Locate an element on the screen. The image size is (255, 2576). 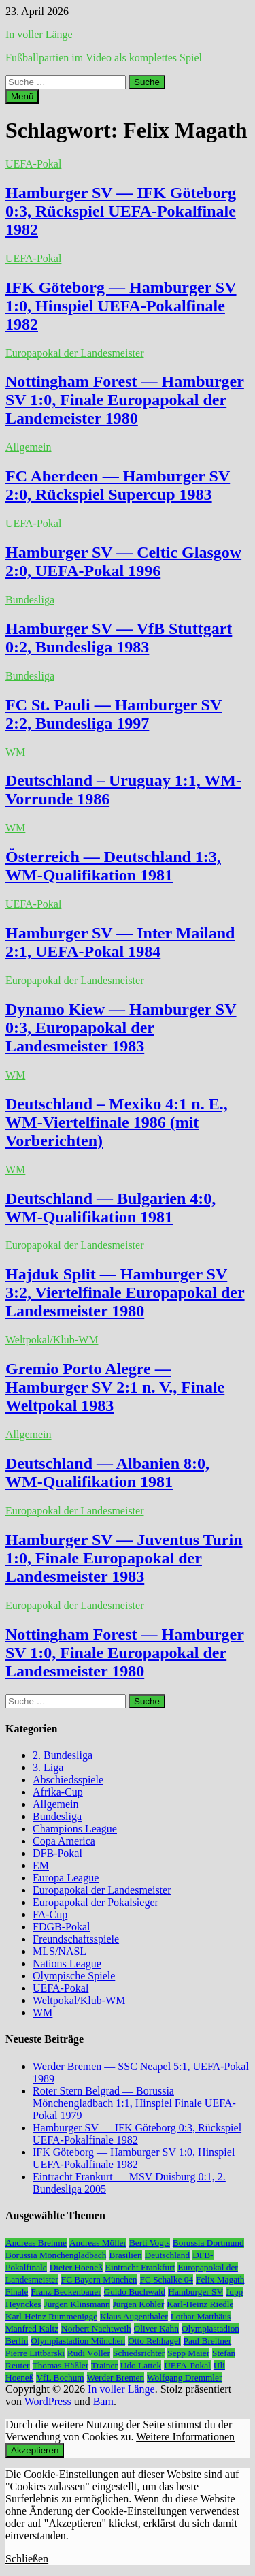
Werder Bremen is located at coordinates (115, 2377).